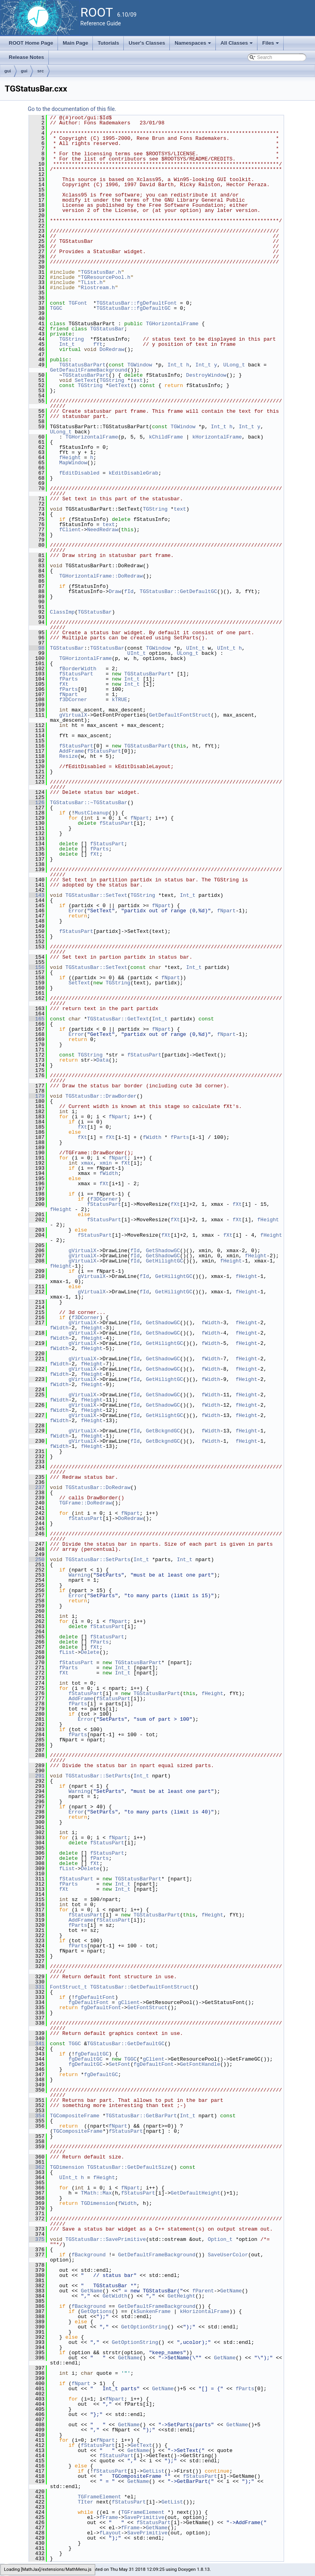 The height and width of the screenshot is (2576, 315). Describe the element at coordinates (36, 967) in the screenshot. I see `156` at that location.